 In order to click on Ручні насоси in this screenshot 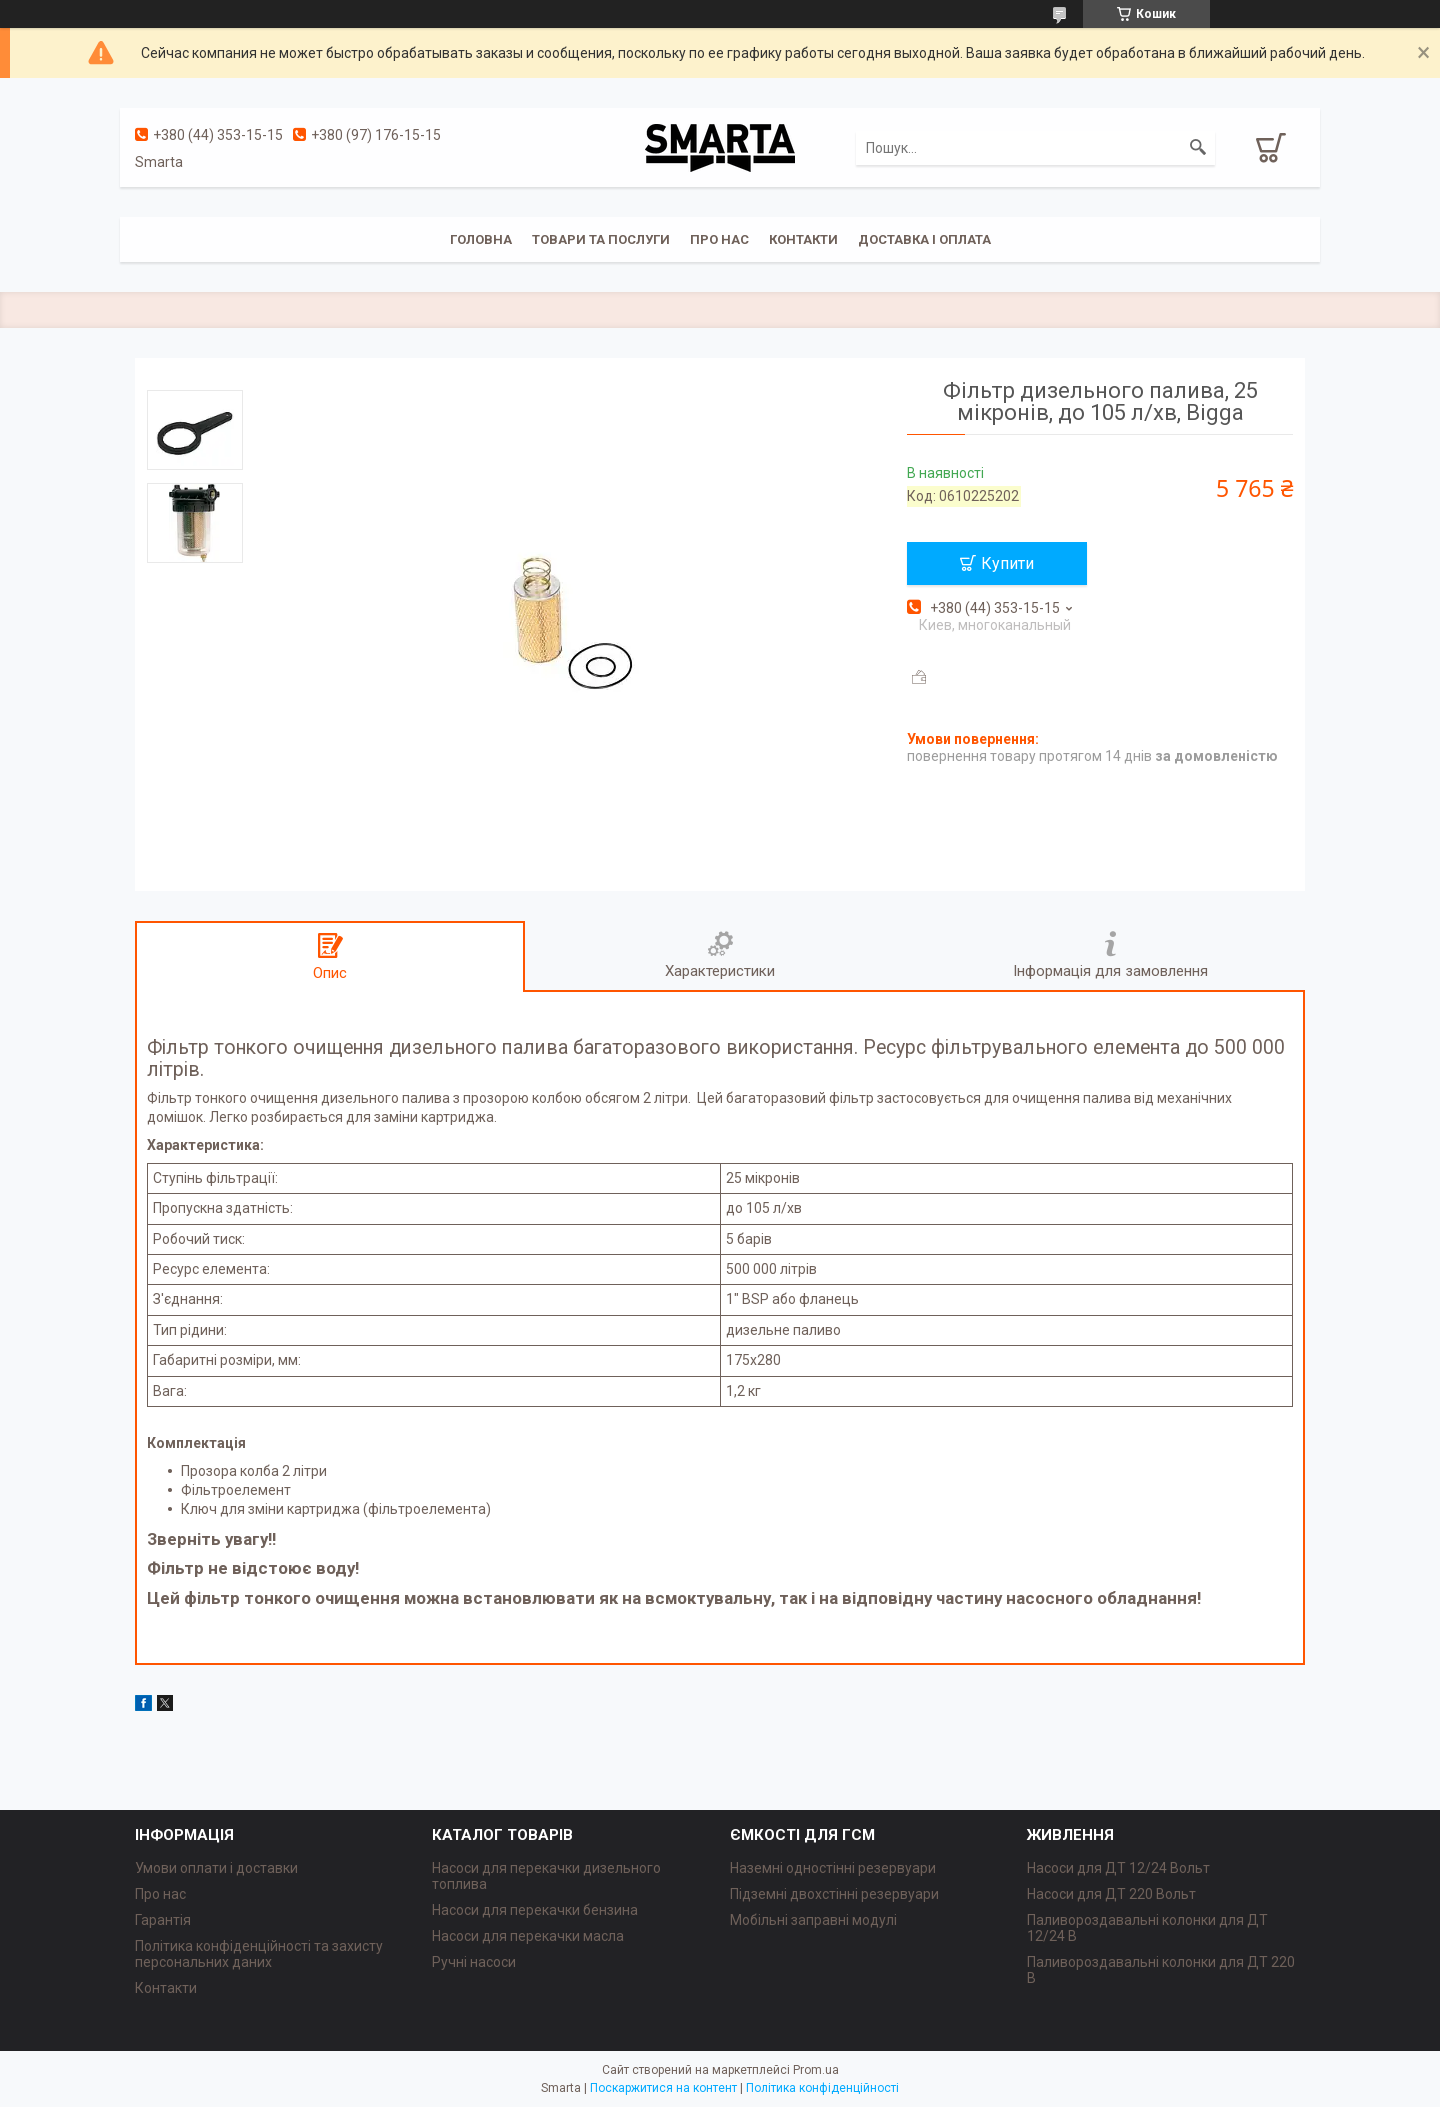, I will do `click(474, 1962)`.